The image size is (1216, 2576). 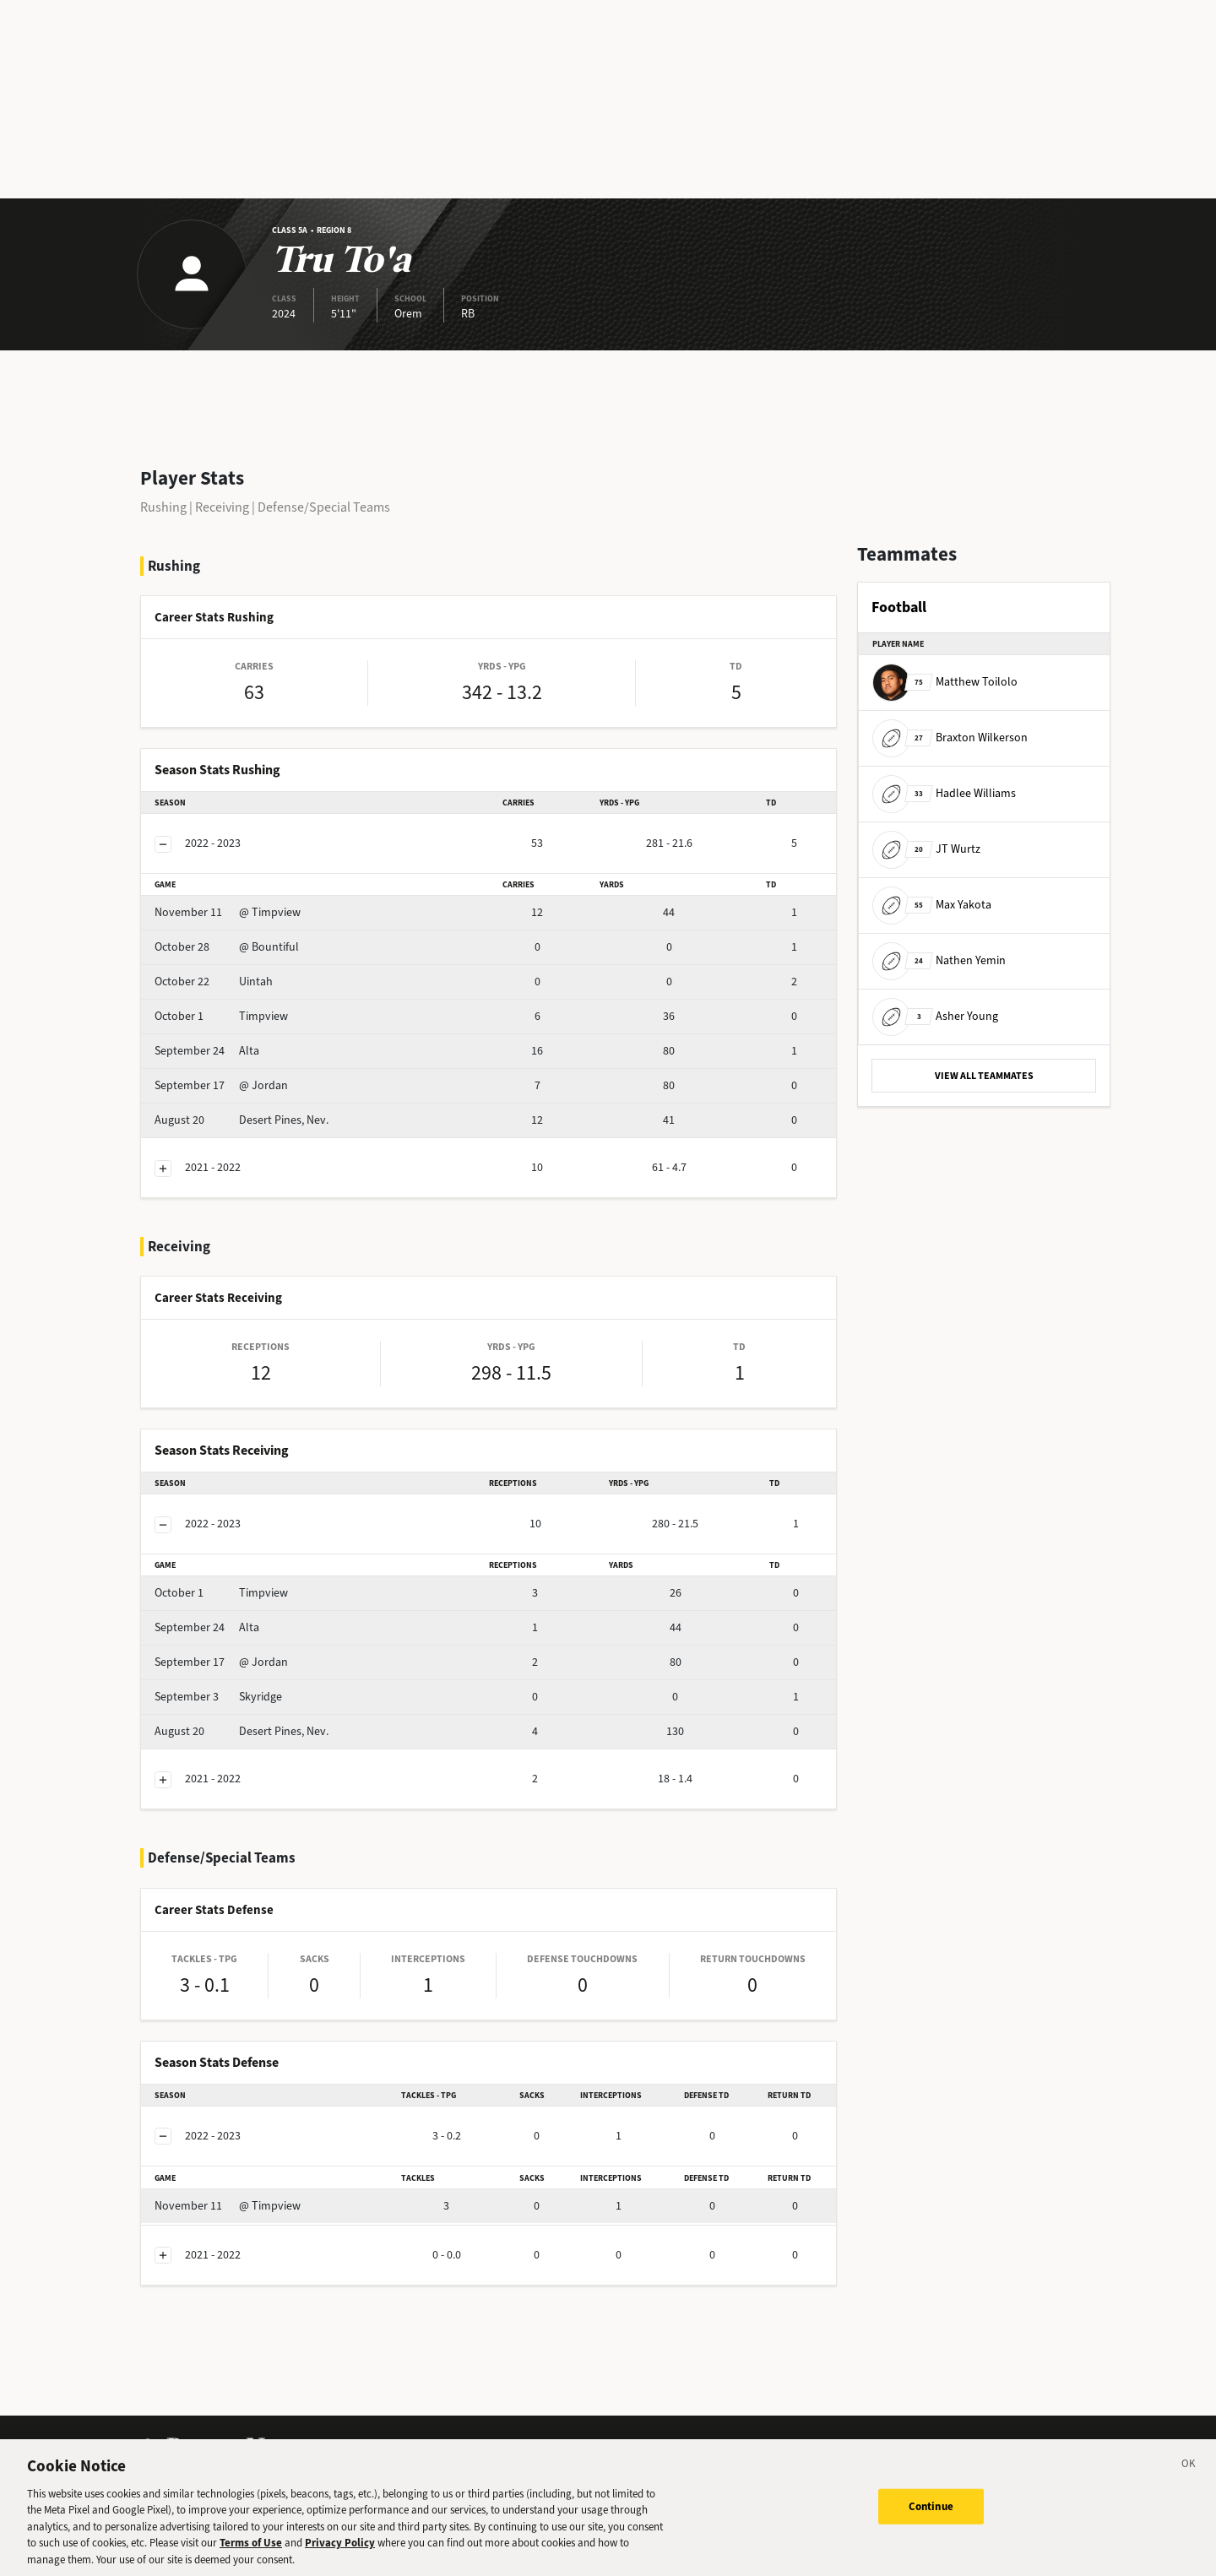 I want to click on Alta, so click(x=207, y=1051).